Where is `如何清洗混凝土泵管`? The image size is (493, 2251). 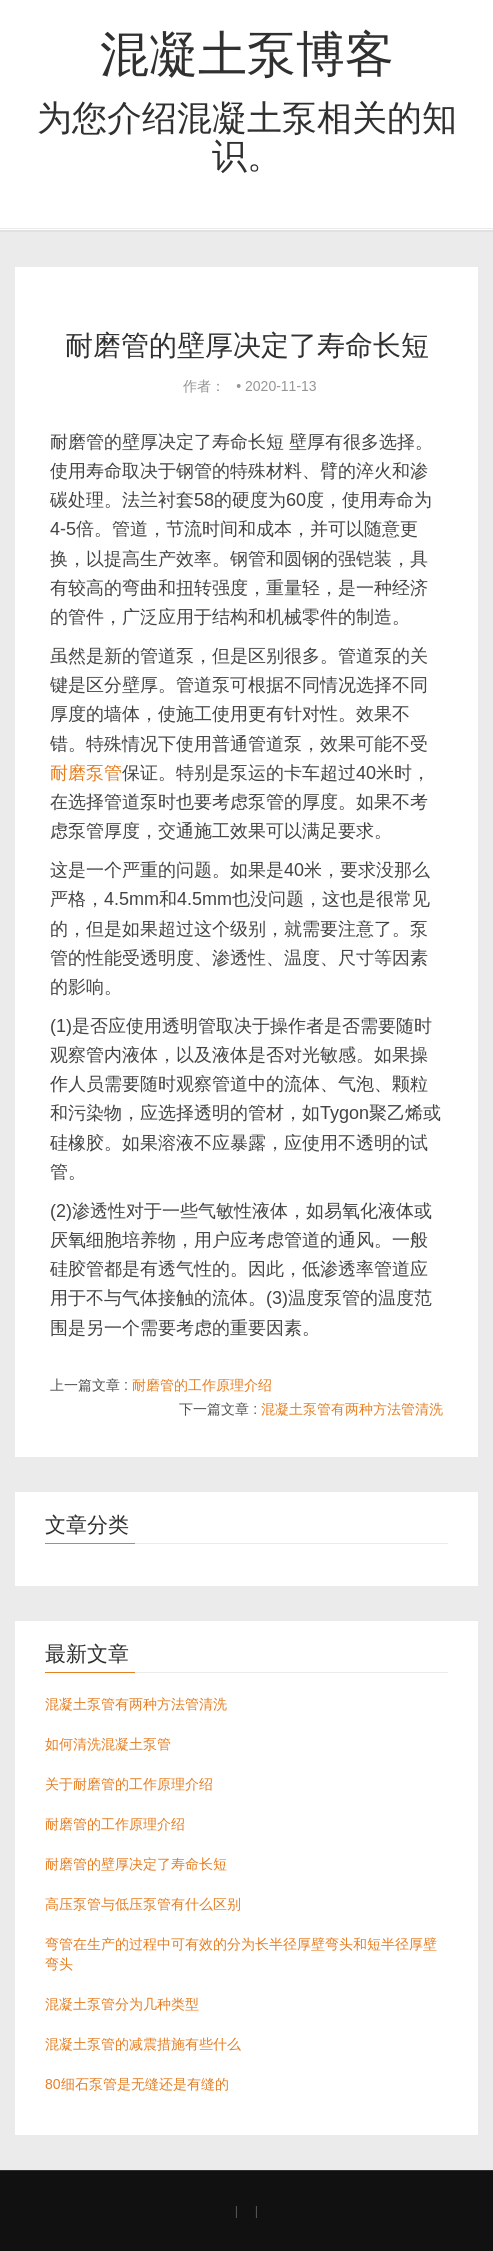 如何清洗混凝土泵管 is located at coordinates (108, 1744).